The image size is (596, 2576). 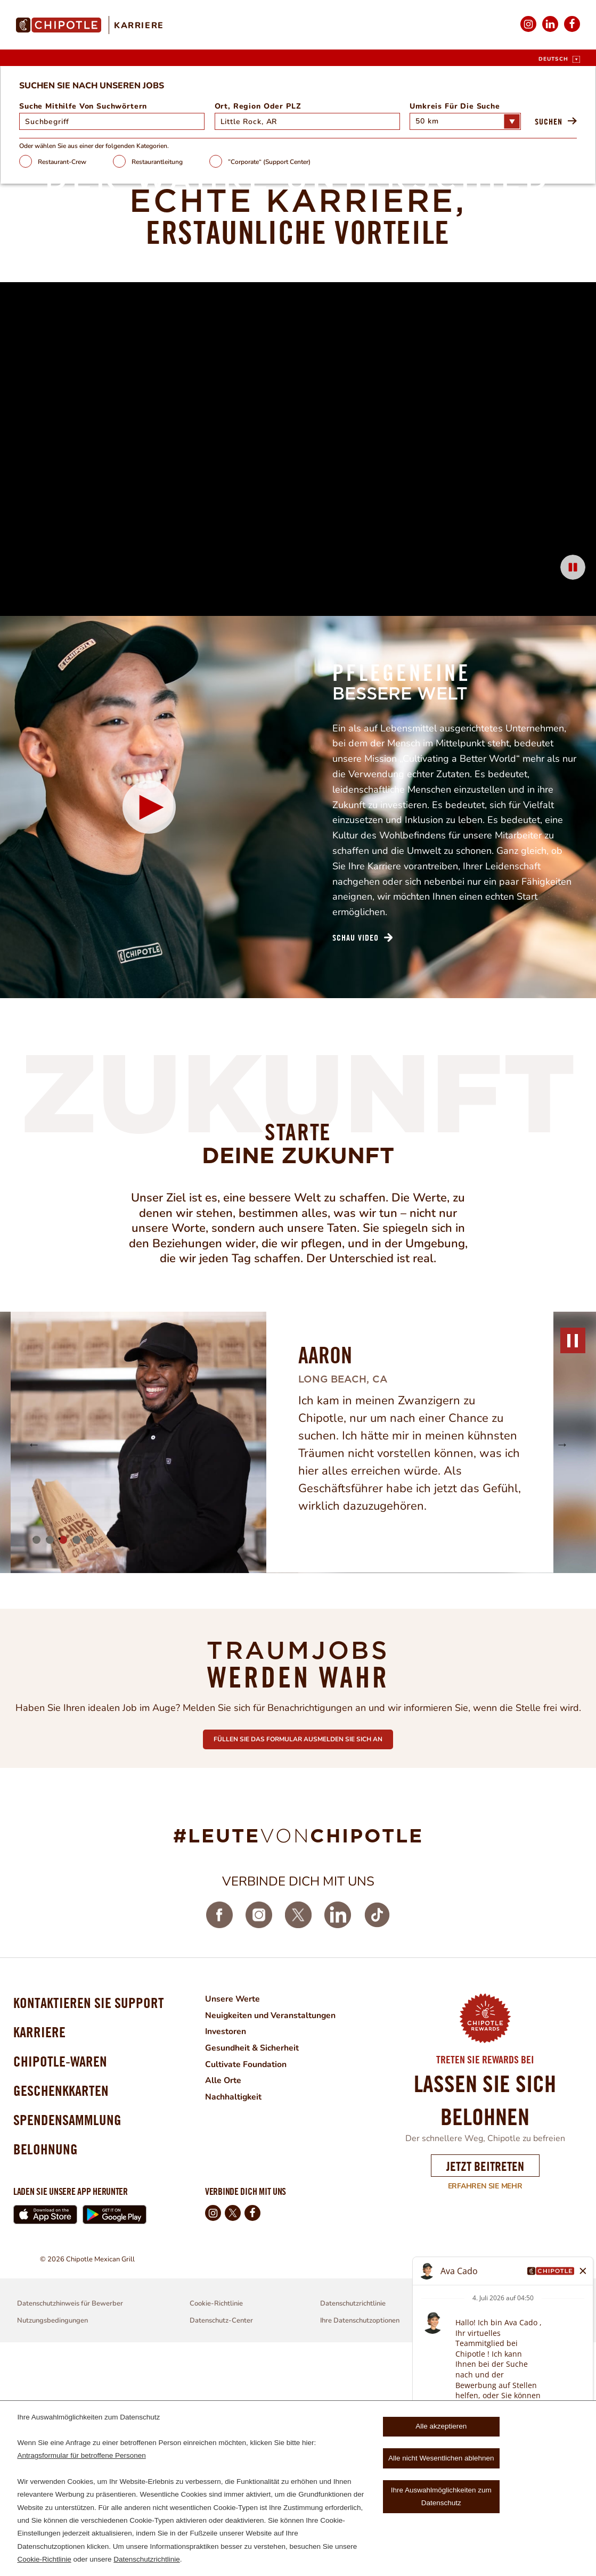 What do you see at coordinates (61, 2321) in the screenshot?
I see `Geschenkkarten` at bounding box center [61, 2321].